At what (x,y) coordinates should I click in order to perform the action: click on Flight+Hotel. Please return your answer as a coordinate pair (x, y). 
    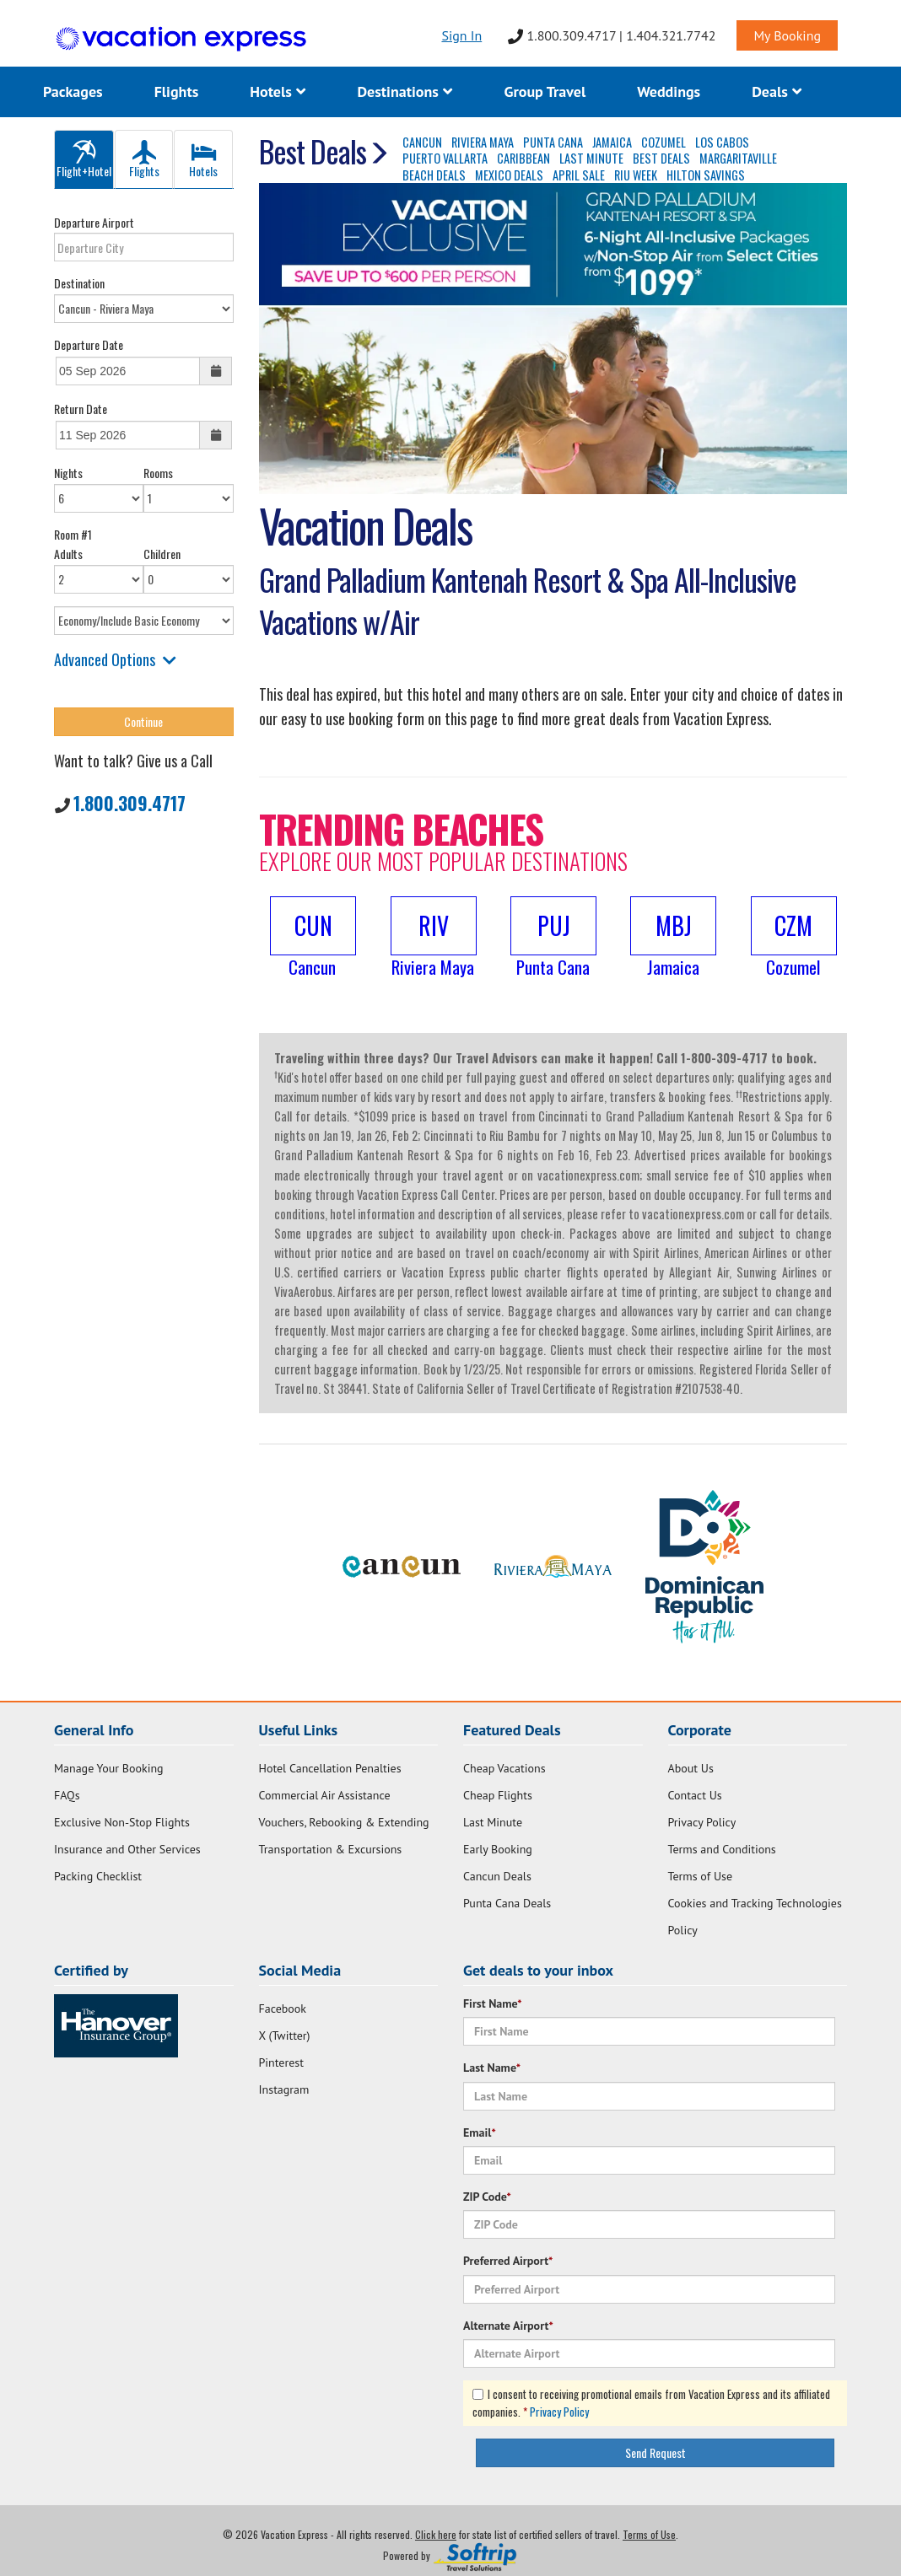
    Looking at the image, I should click on (84, 160).